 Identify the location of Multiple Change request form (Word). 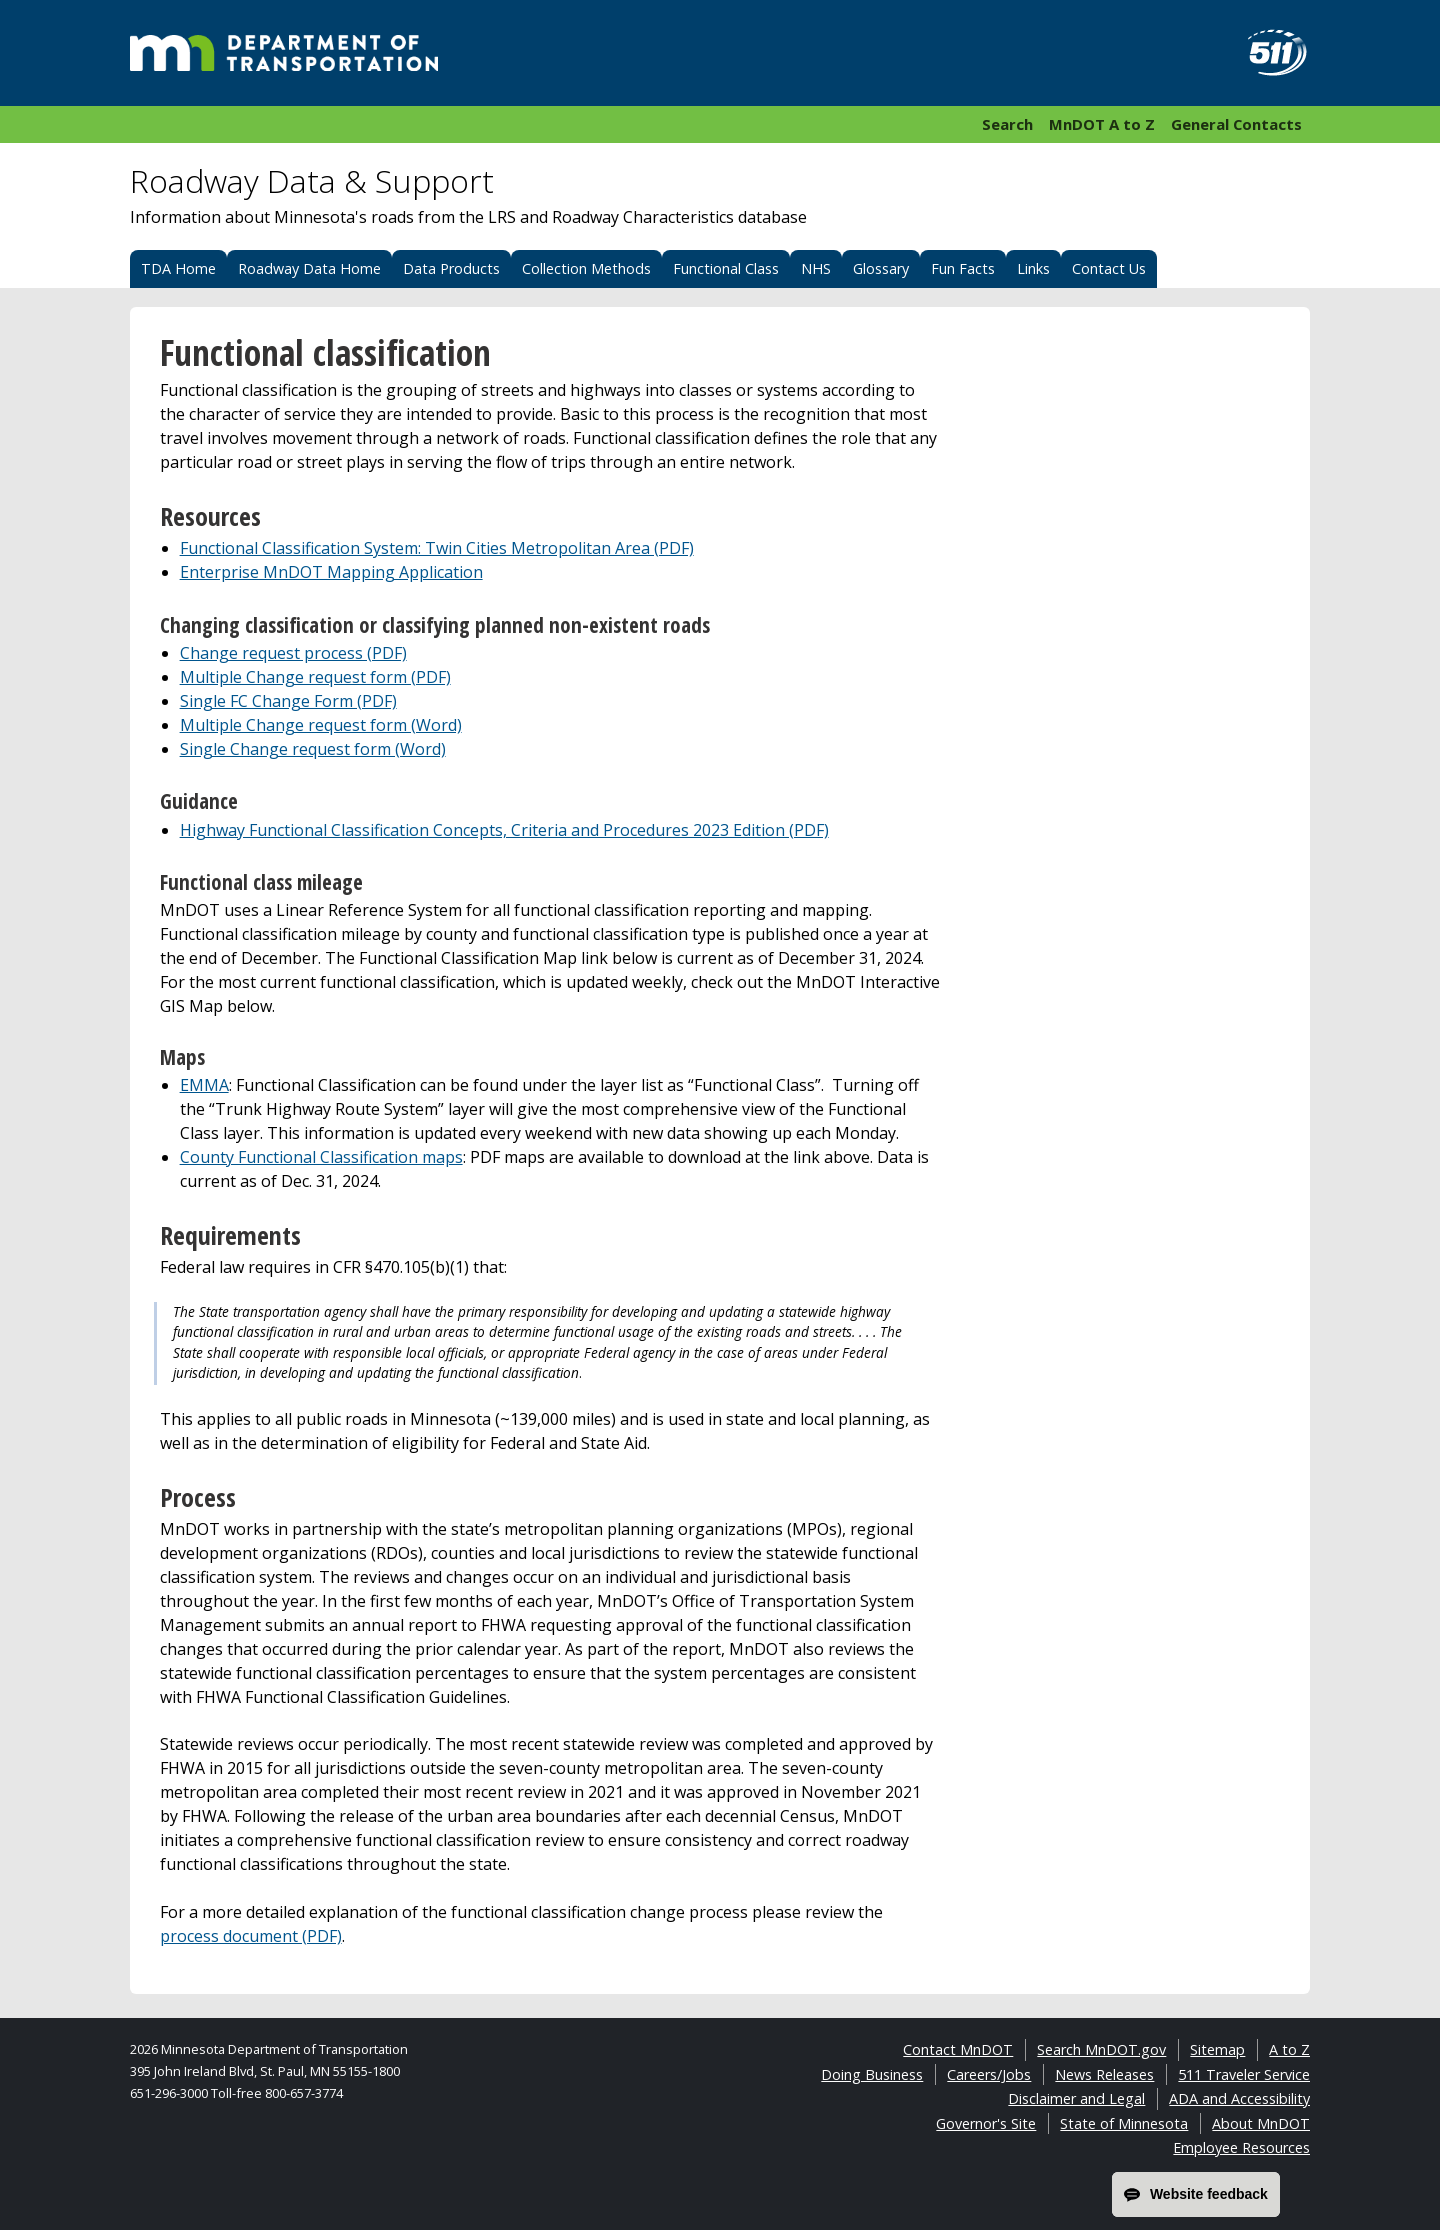
(321, 725).